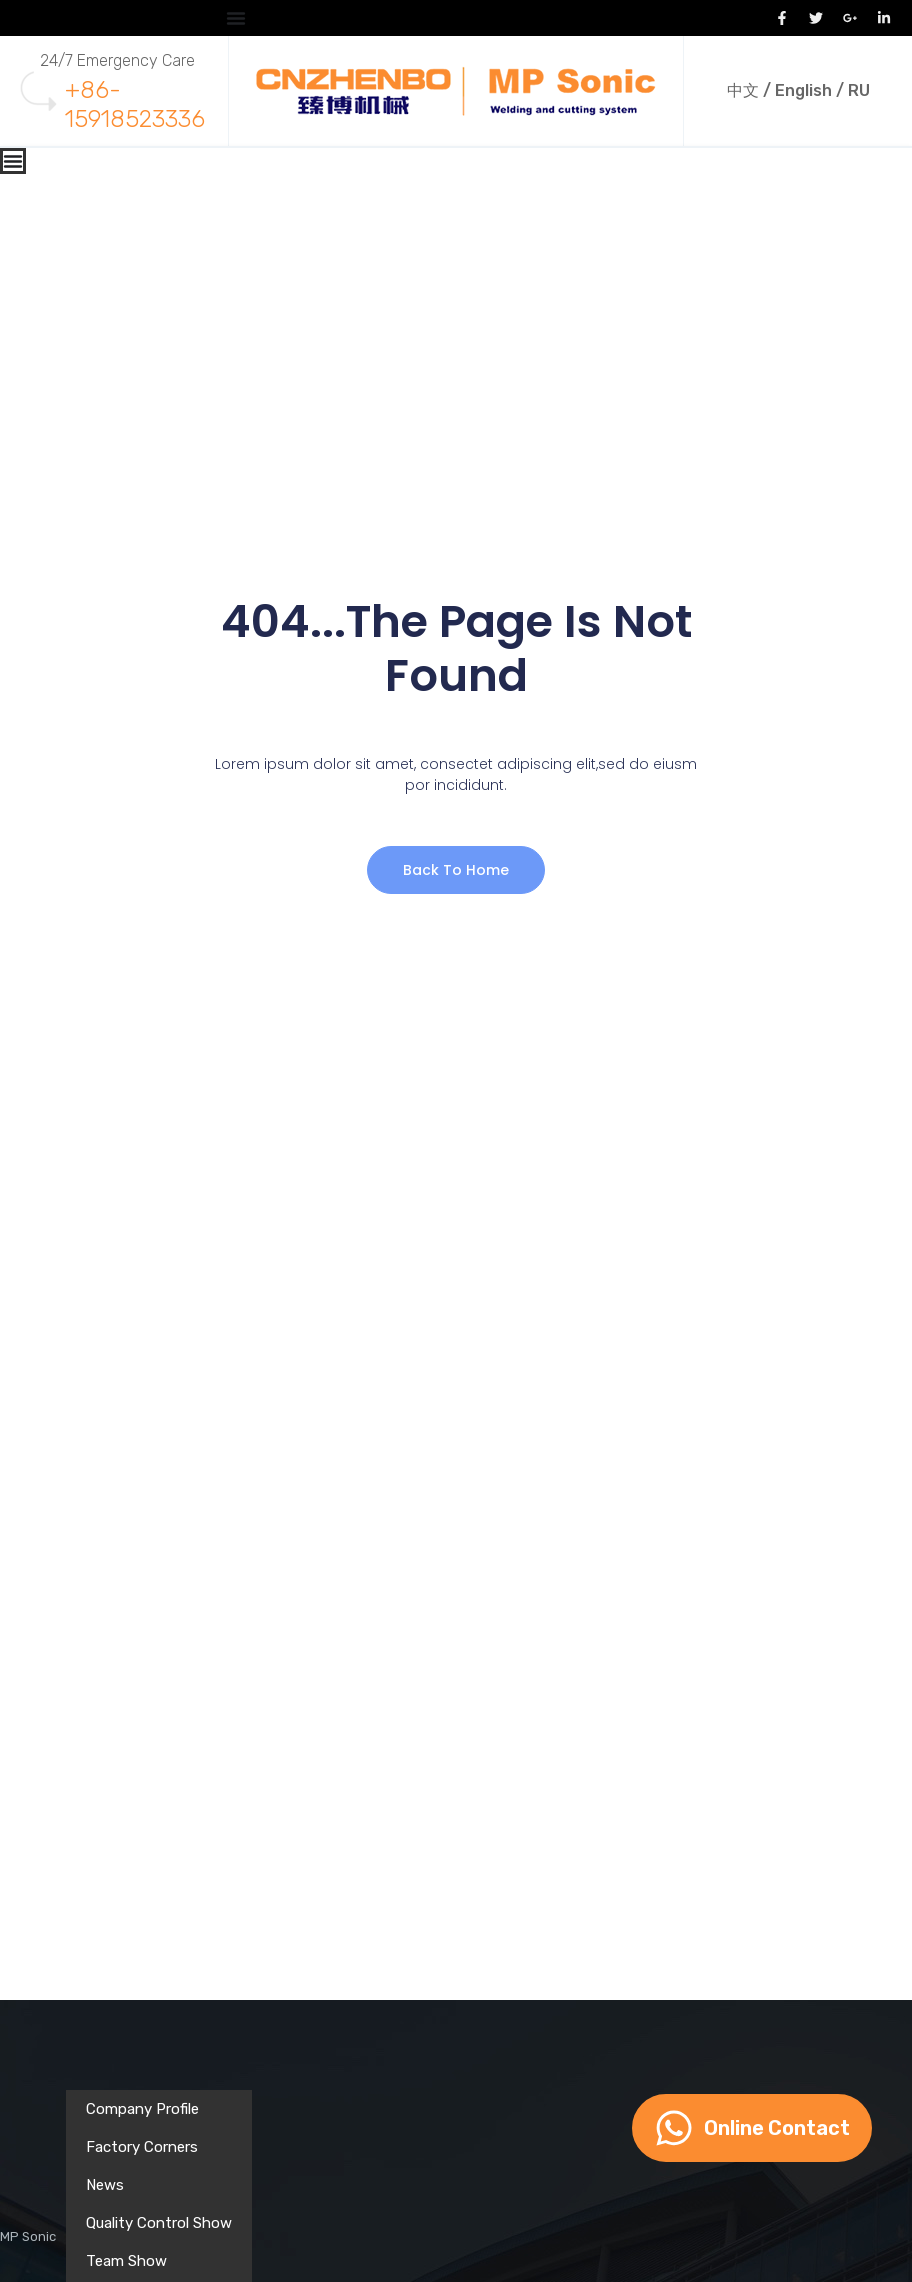  I want to click on +86-15918523336, so click(135, 104).